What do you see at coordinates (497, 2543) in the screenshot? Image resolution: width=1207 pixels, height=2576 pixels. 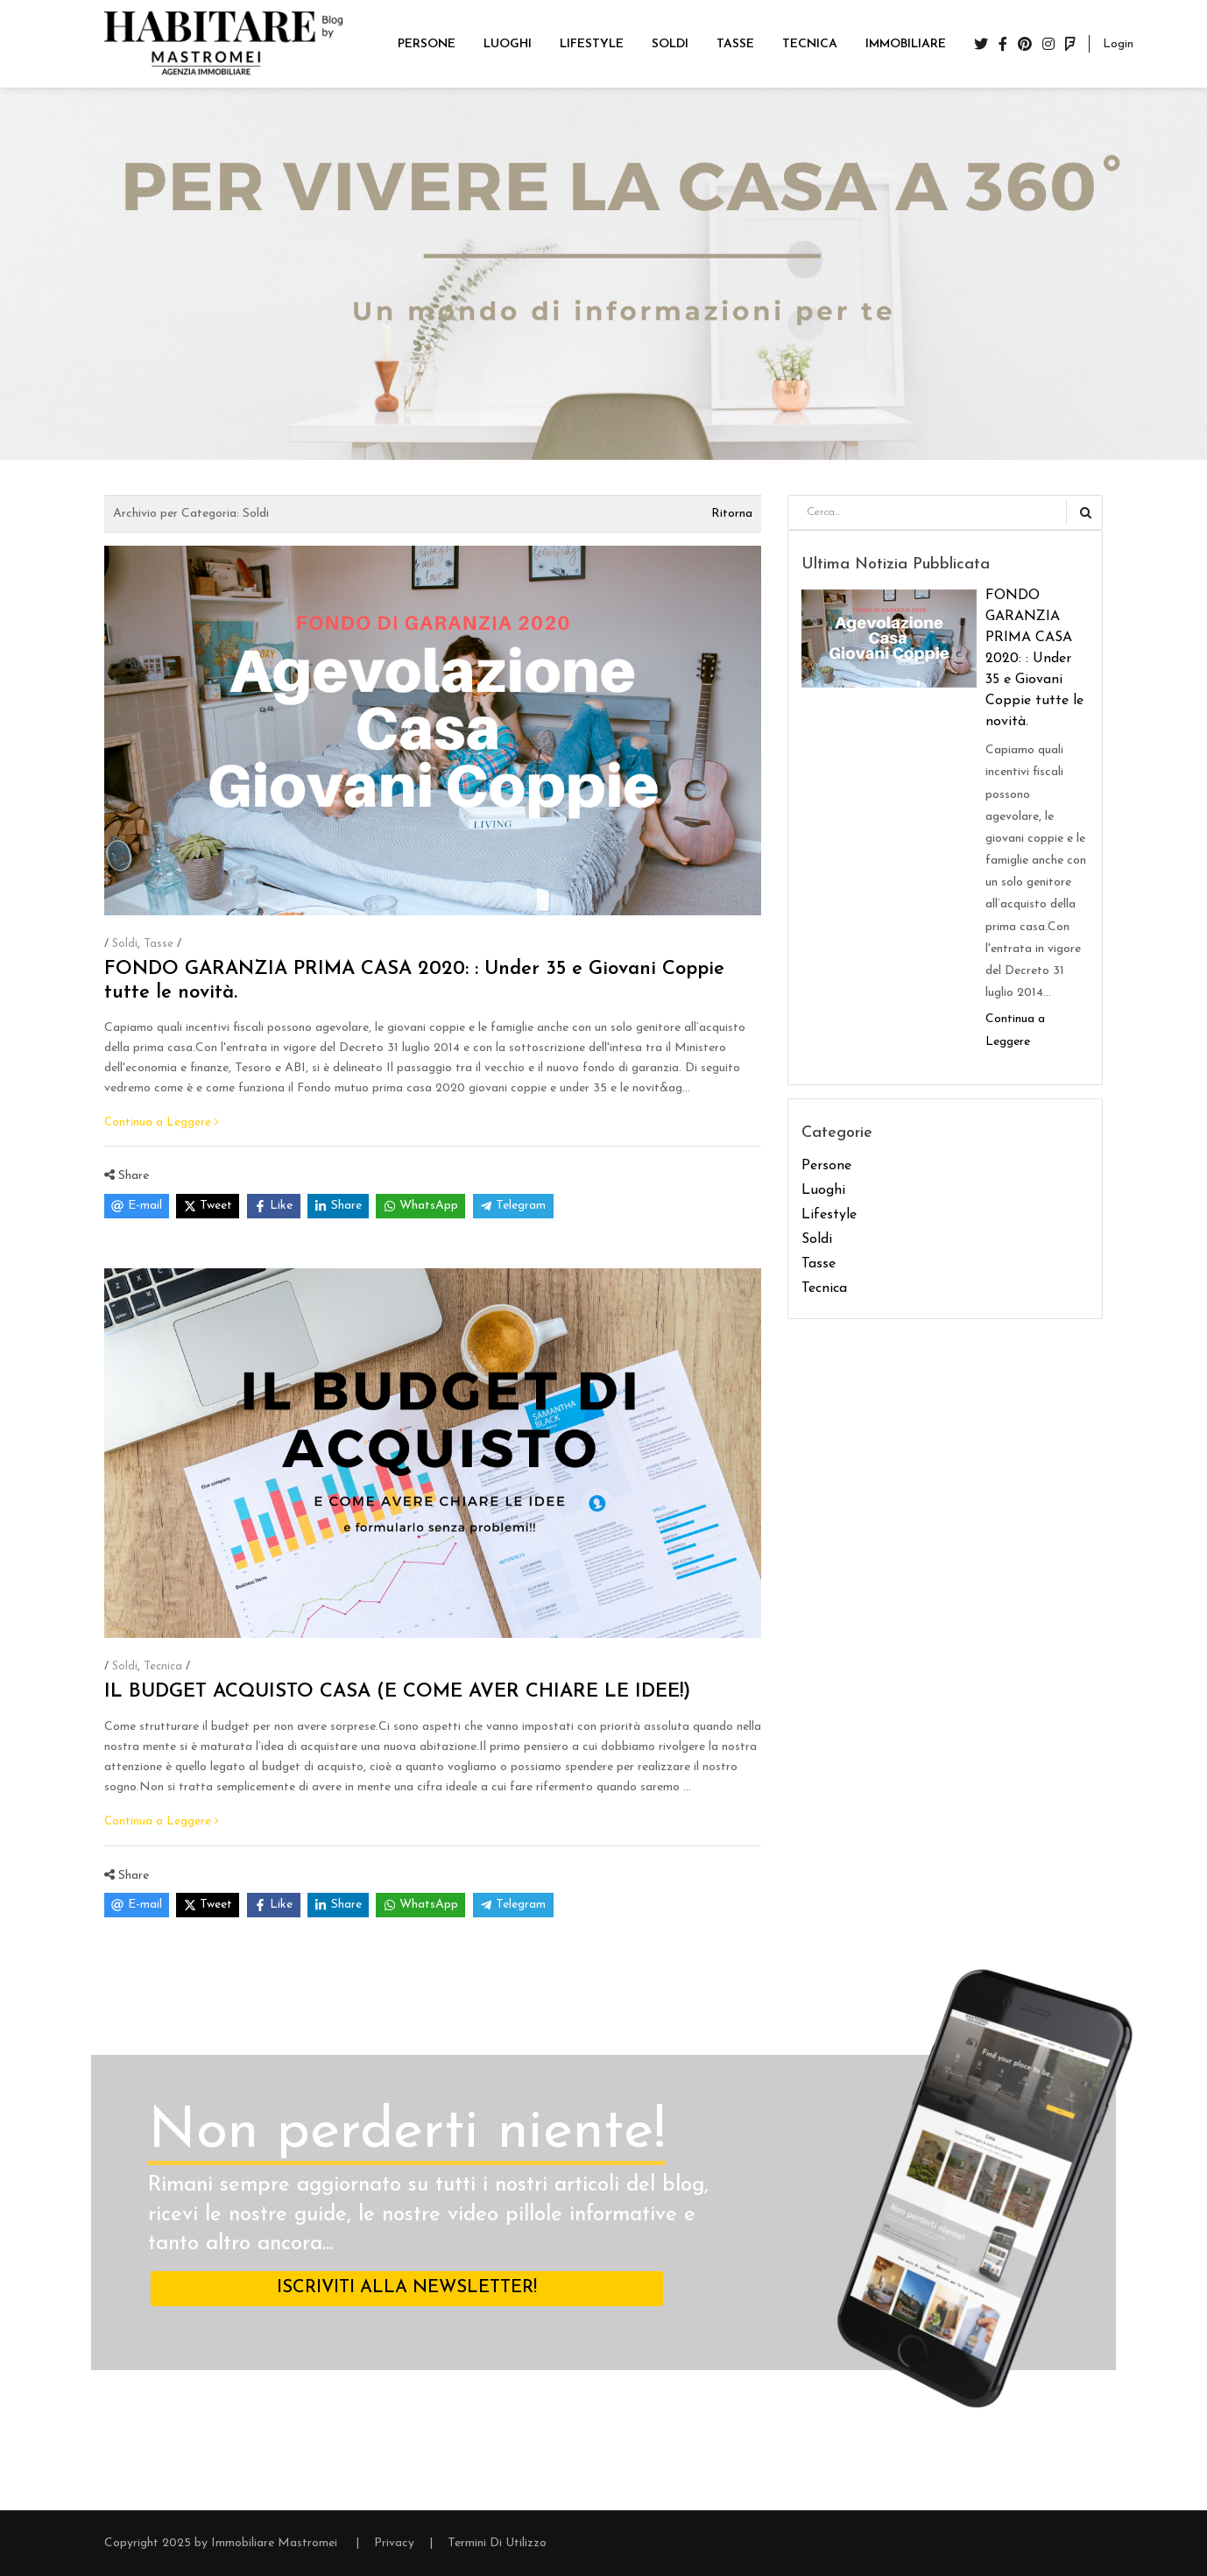 I see `Termini Di Utilizzo` at bounding box center [497, 2543].